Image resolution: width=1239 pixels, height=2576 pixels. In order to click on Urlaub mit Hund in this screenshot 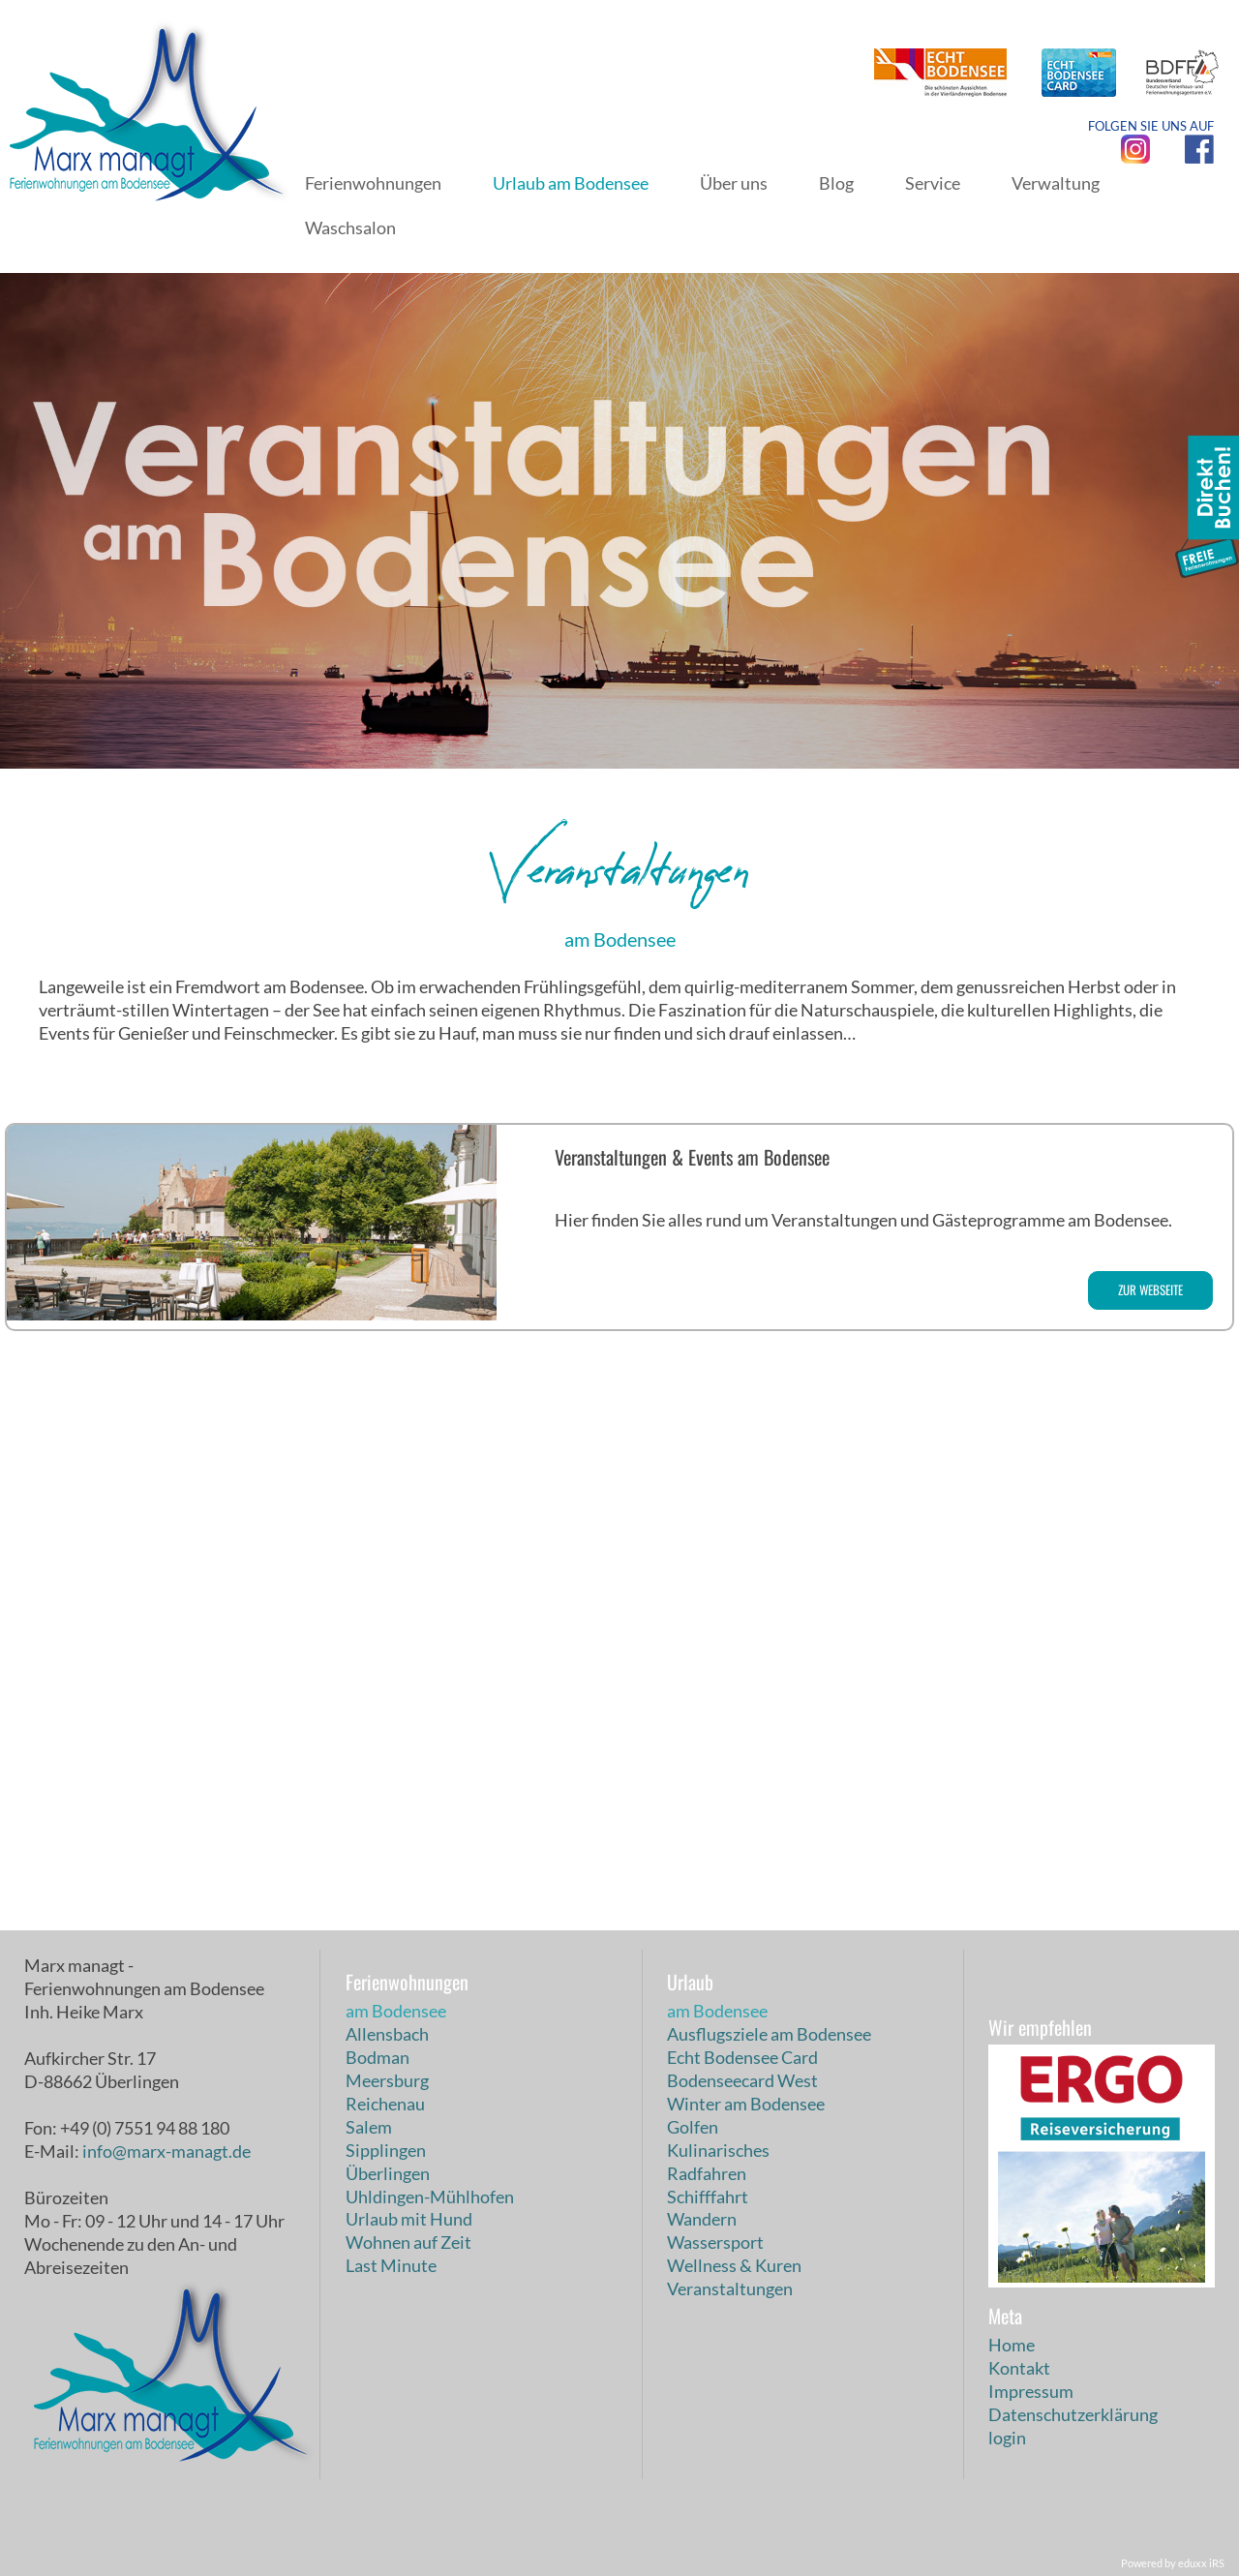, I will do `click(409, 2218)`.